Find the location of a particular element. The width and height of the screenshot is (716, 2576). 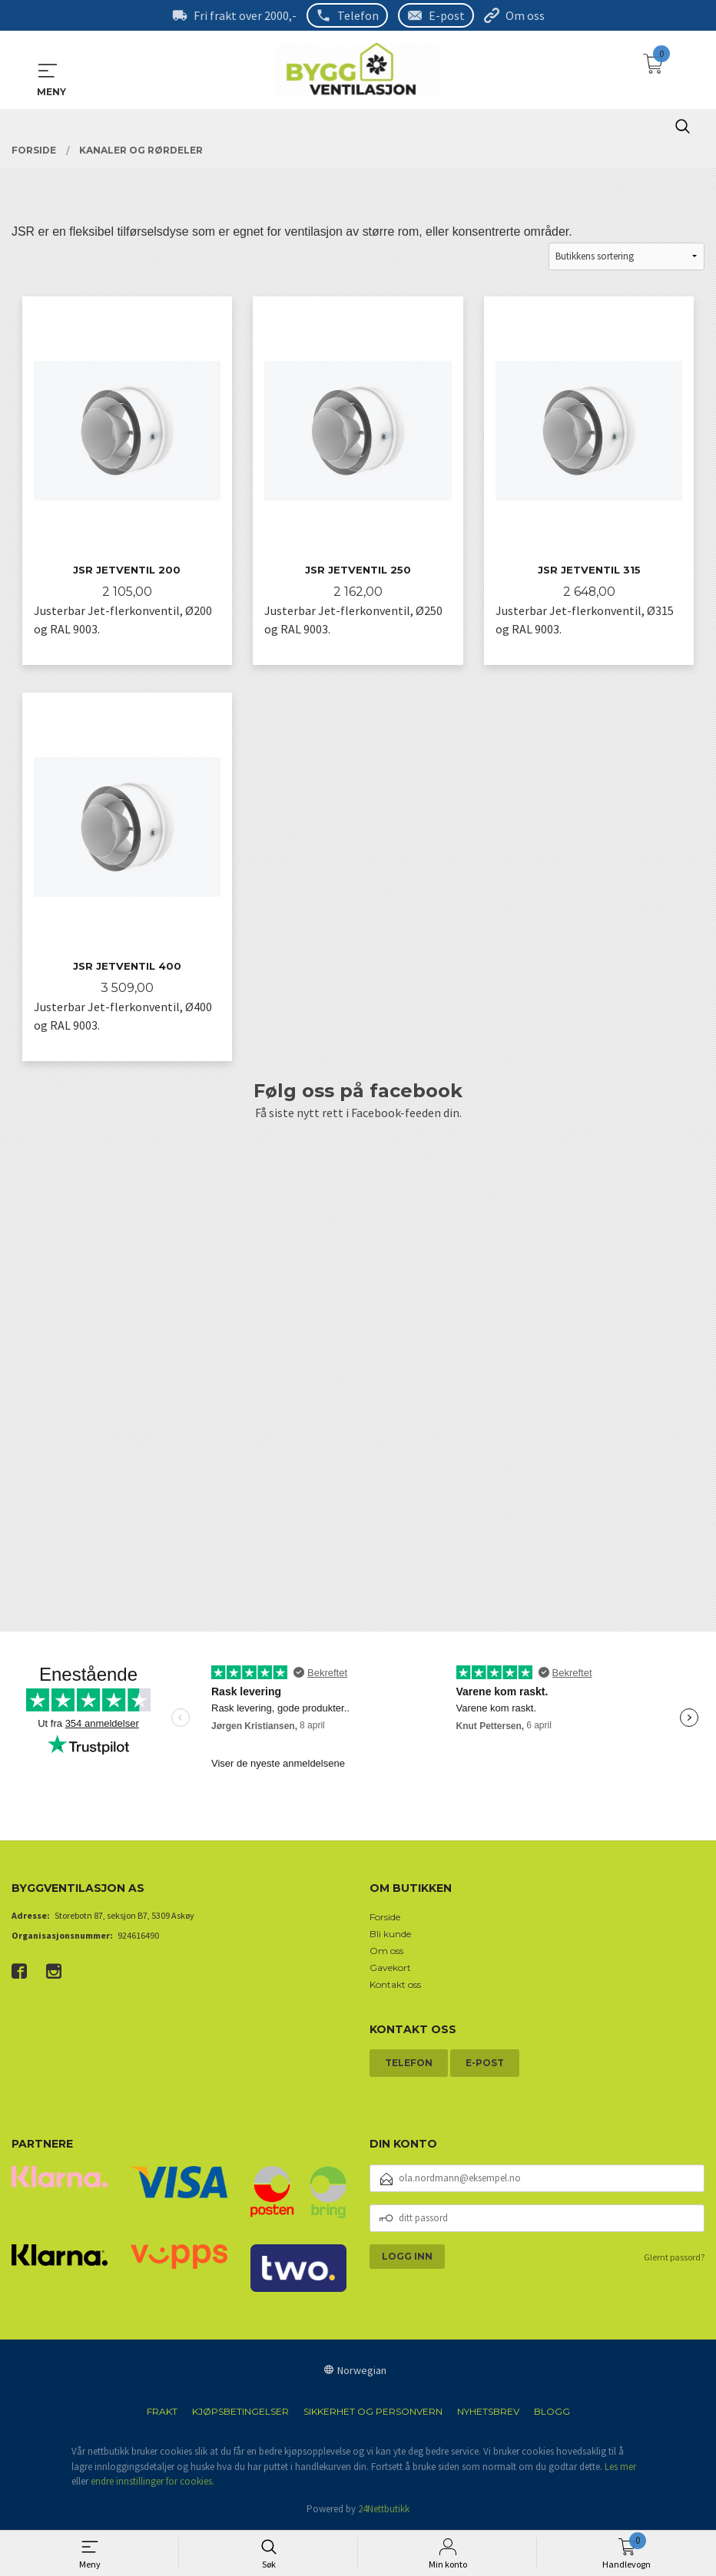

Gavekort is located at coordinates (390, 1968).